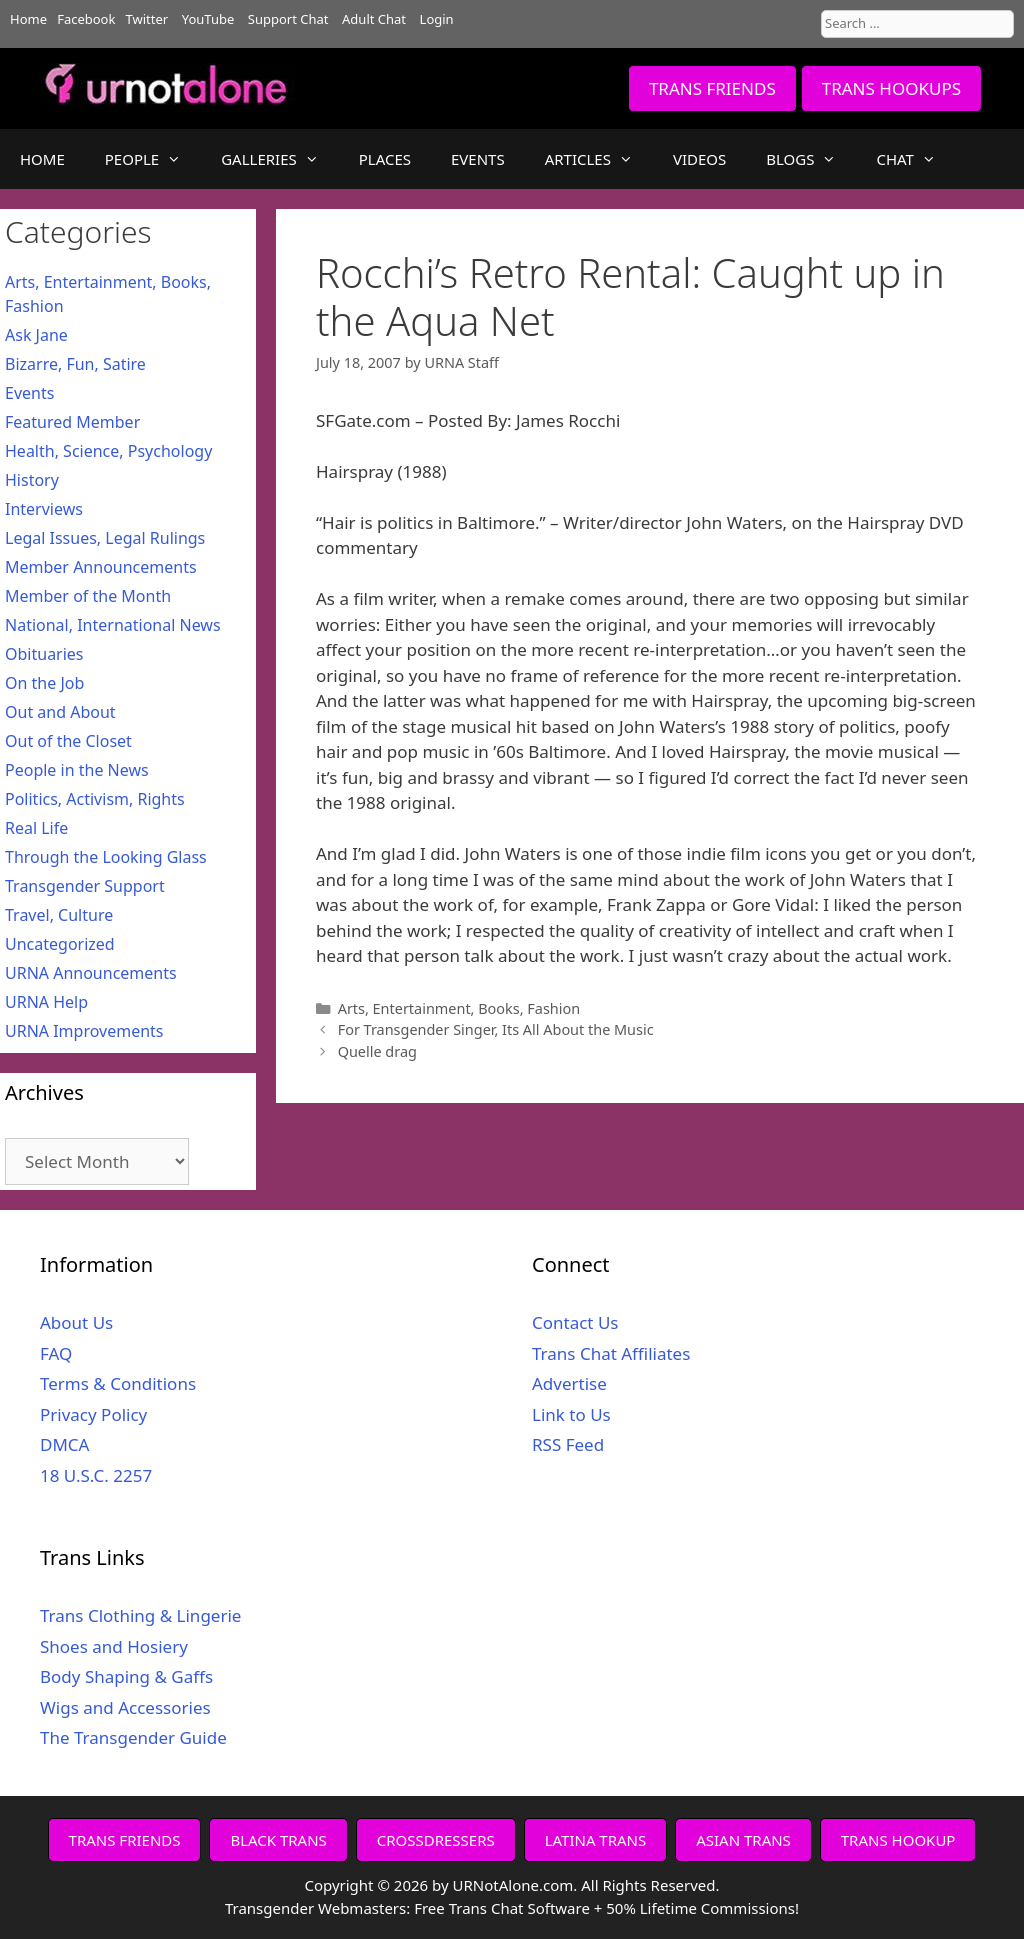  Describe the element at coordinates (140, 1615) in the screenshot. I see `Trans Clothing & Lingerie [Trans Clothing & Lingerie (opens in a new tab)]` at that location.